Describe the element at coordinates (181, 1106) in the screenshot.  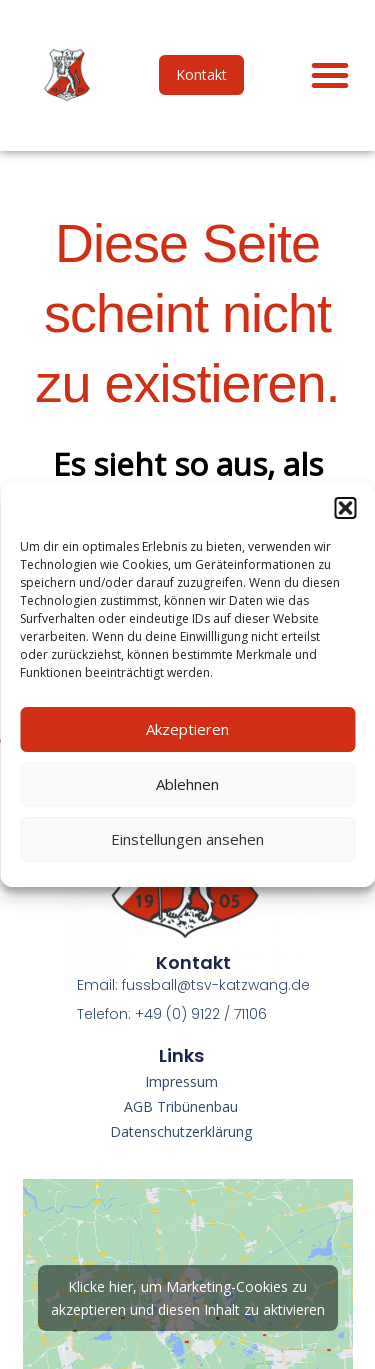
I see `AGB Tribünenbau` at that location.